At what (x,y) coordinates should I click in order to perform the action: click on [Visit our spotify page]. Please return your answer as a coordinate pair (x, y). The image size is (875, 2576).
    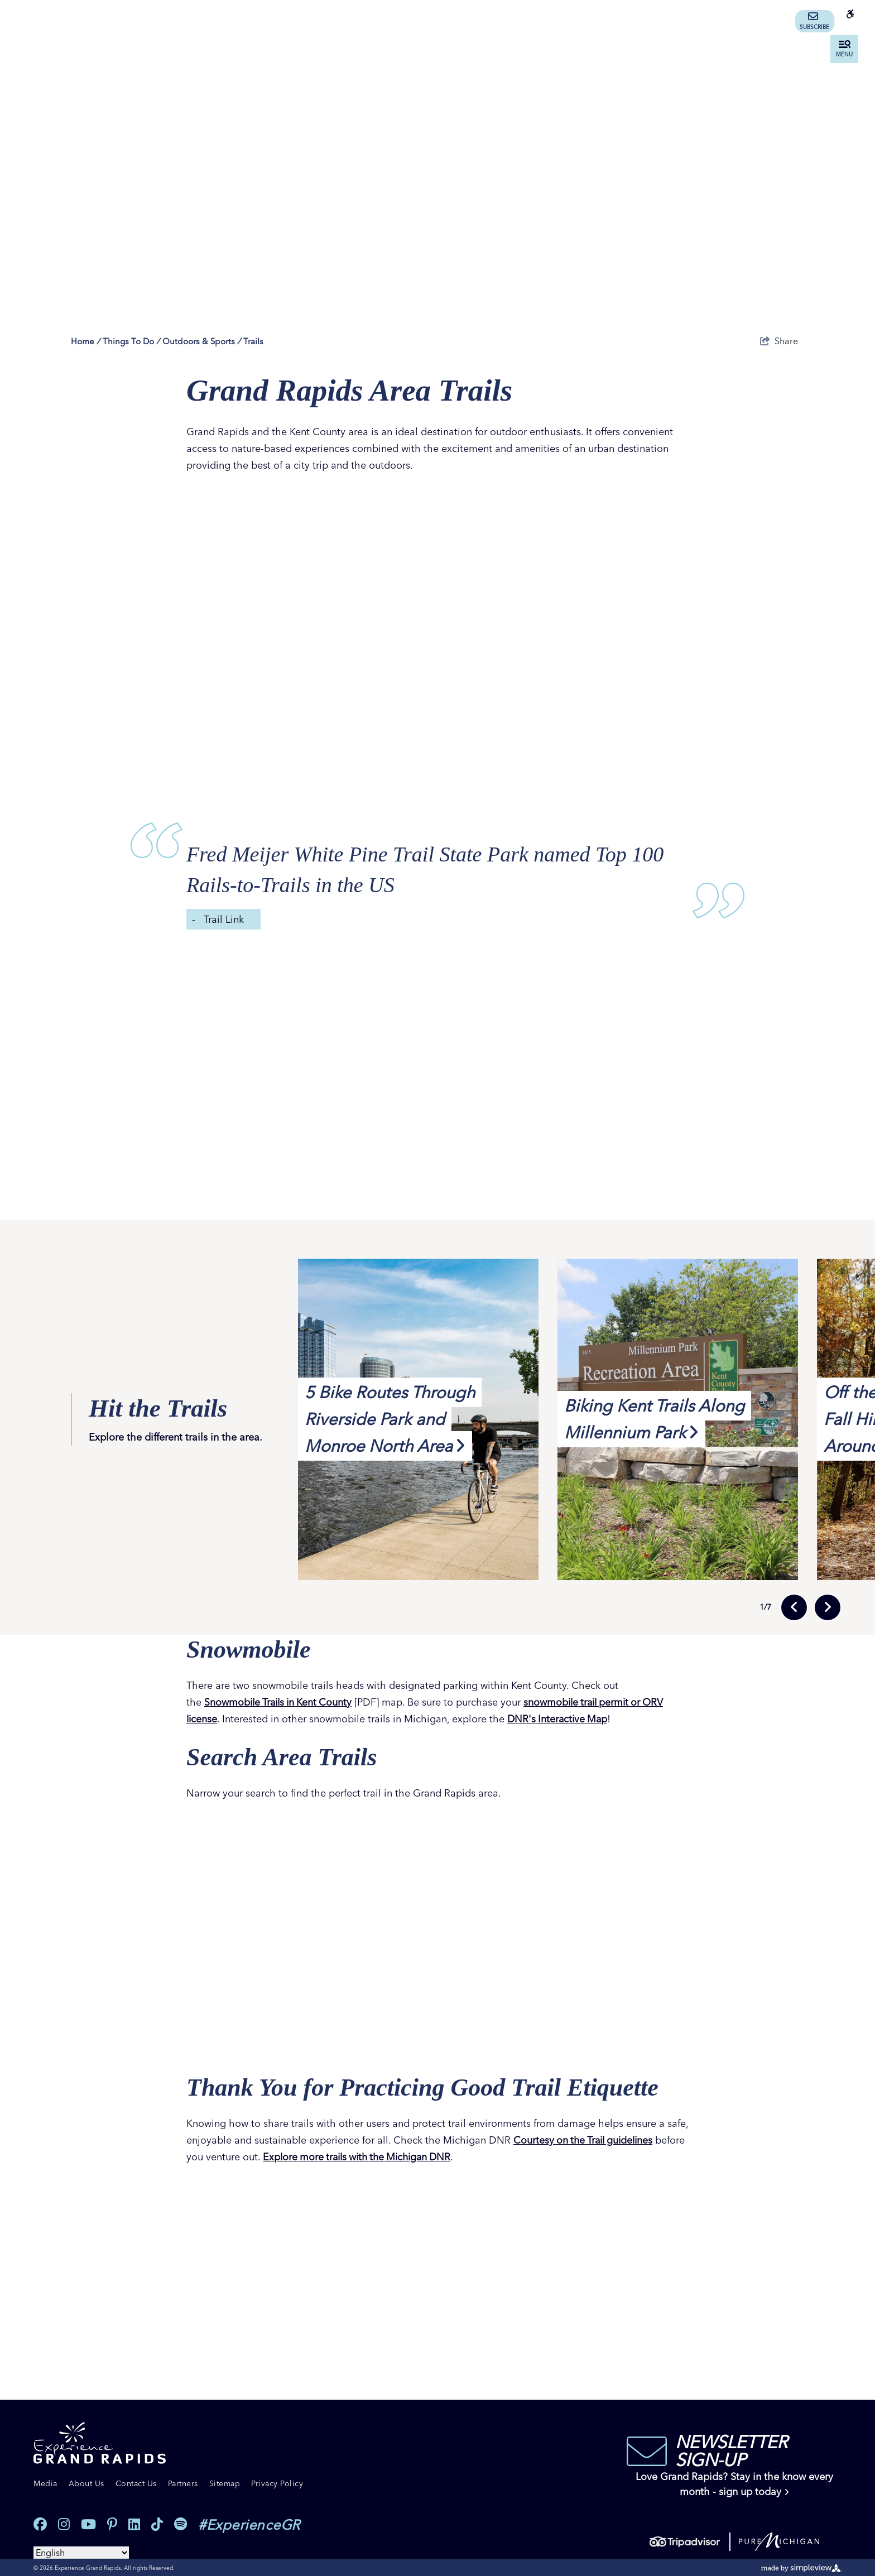
    Looking at the image, I should click on (180, 2524).